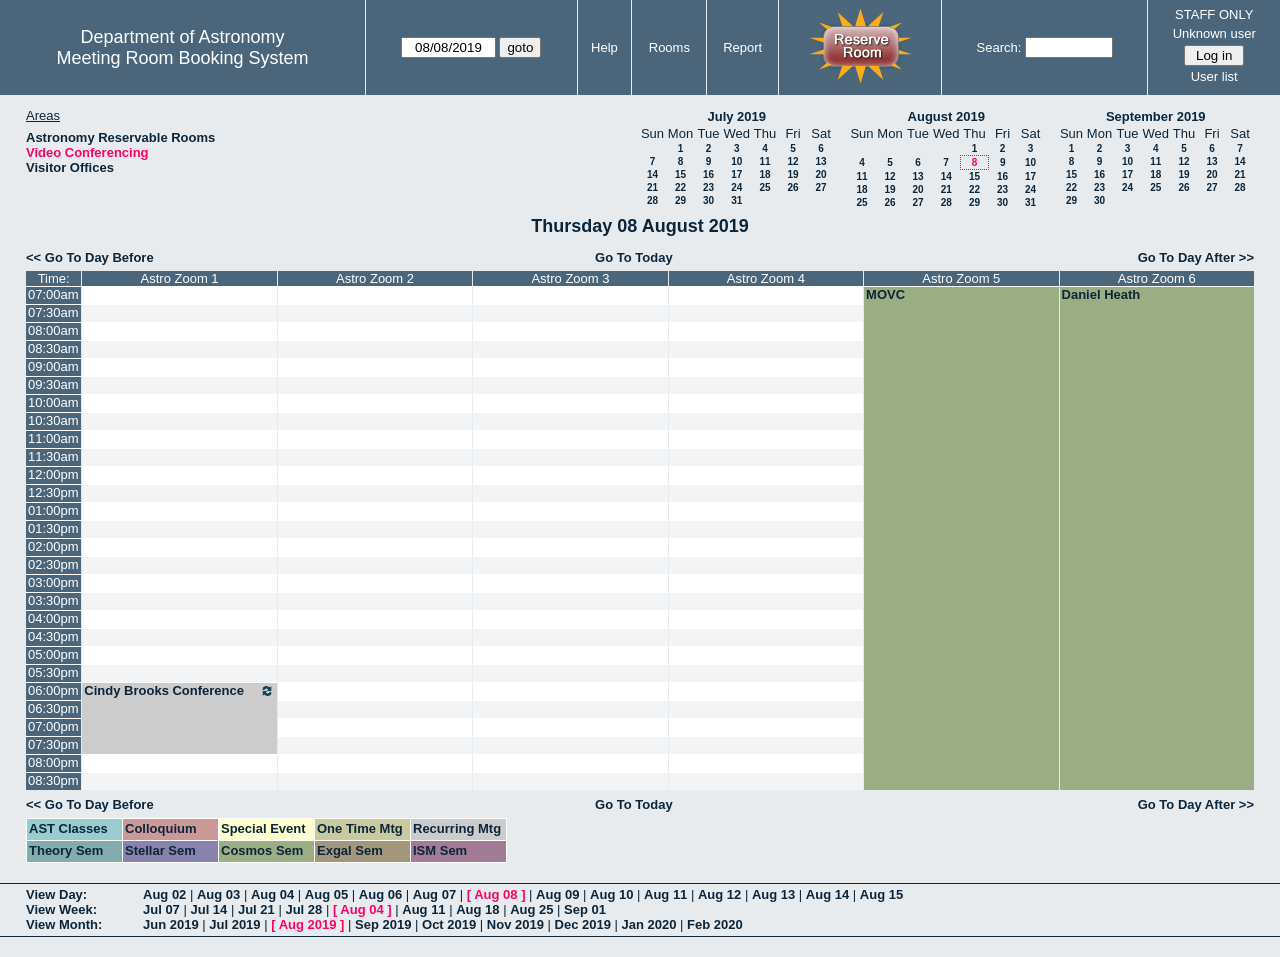 The height and width of the screenshot is (957, 1280). I want to click on 08:30am, so click(53, 348).